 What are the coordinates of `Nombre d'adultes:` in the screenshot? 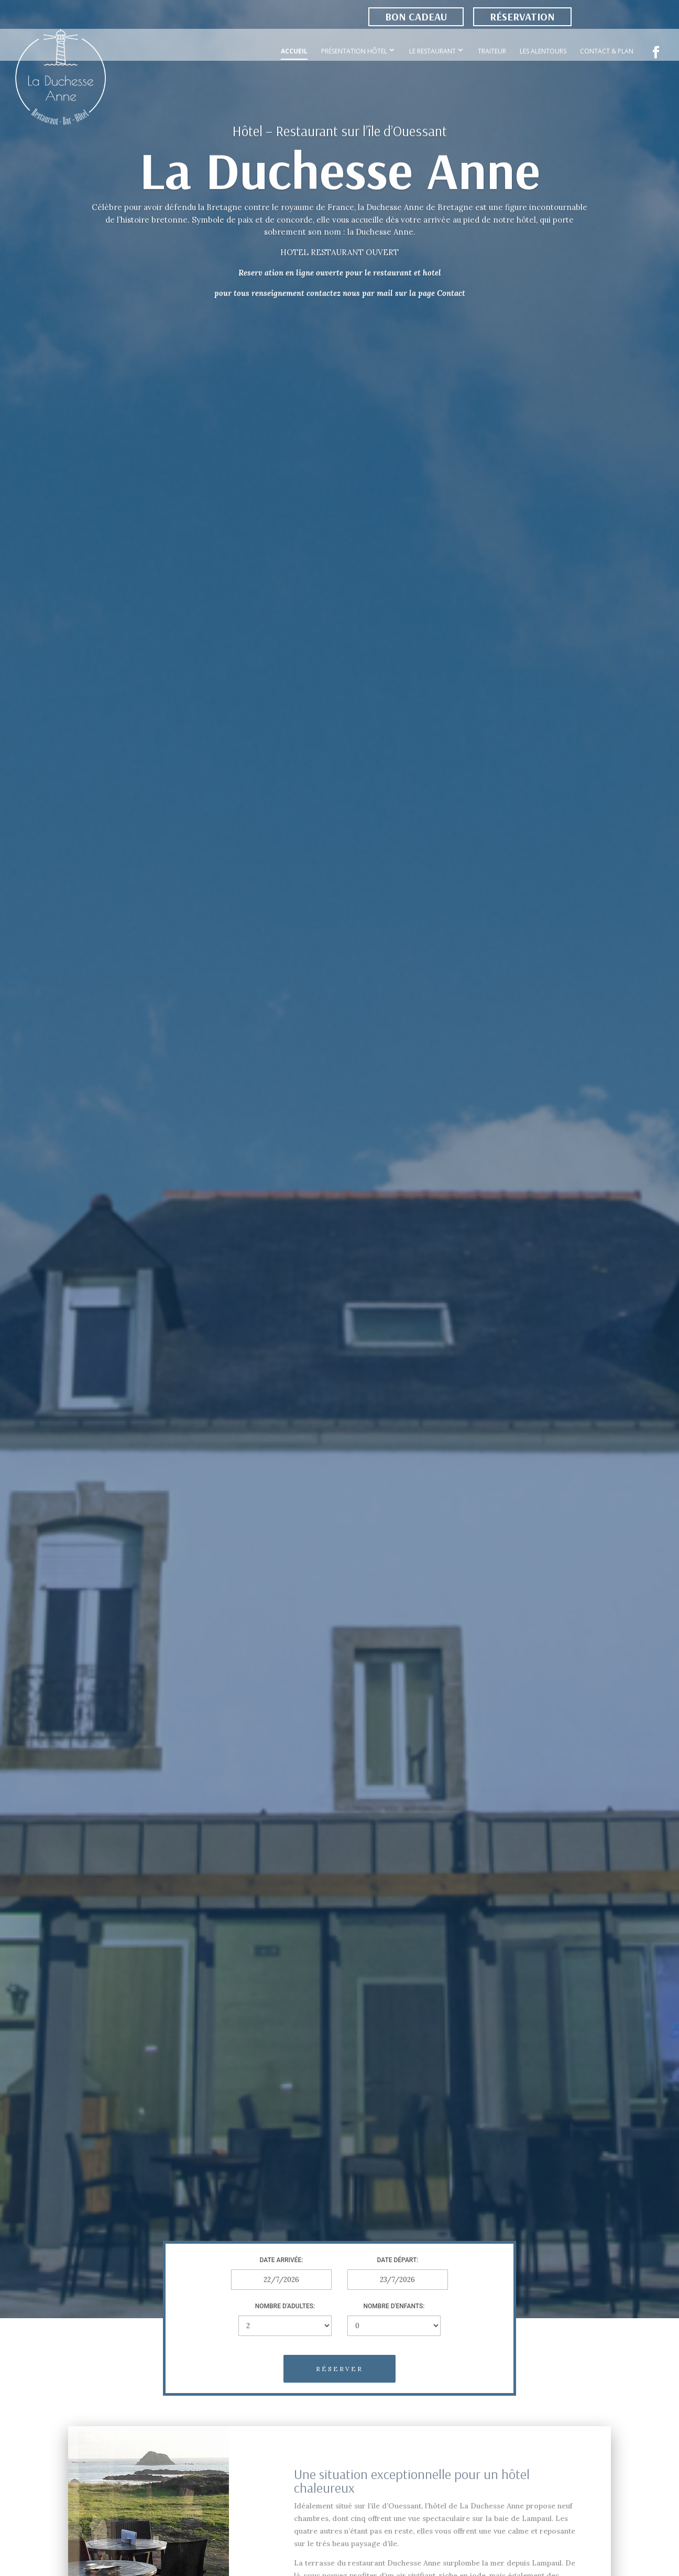 It's located at (285, 2306).